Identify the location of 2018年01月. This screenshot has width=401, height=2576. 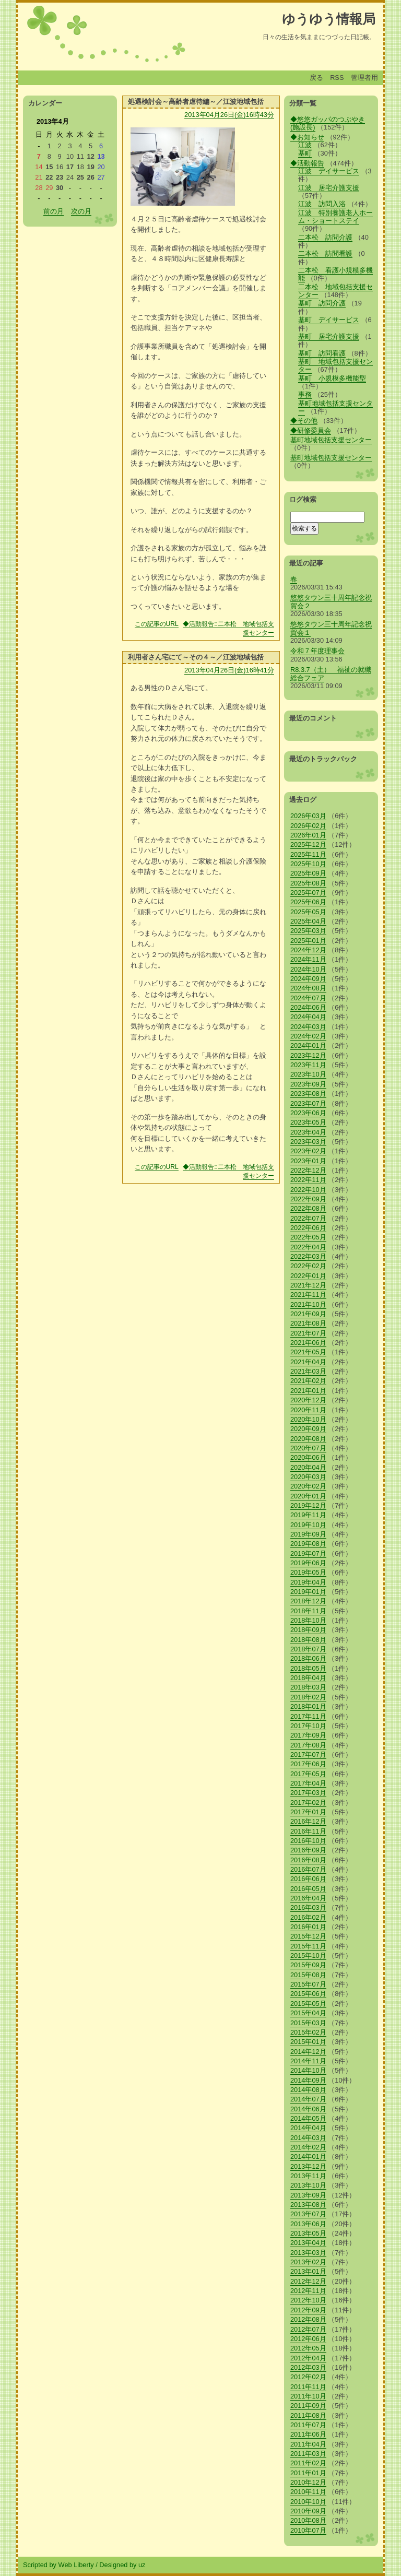
(308, 1706).